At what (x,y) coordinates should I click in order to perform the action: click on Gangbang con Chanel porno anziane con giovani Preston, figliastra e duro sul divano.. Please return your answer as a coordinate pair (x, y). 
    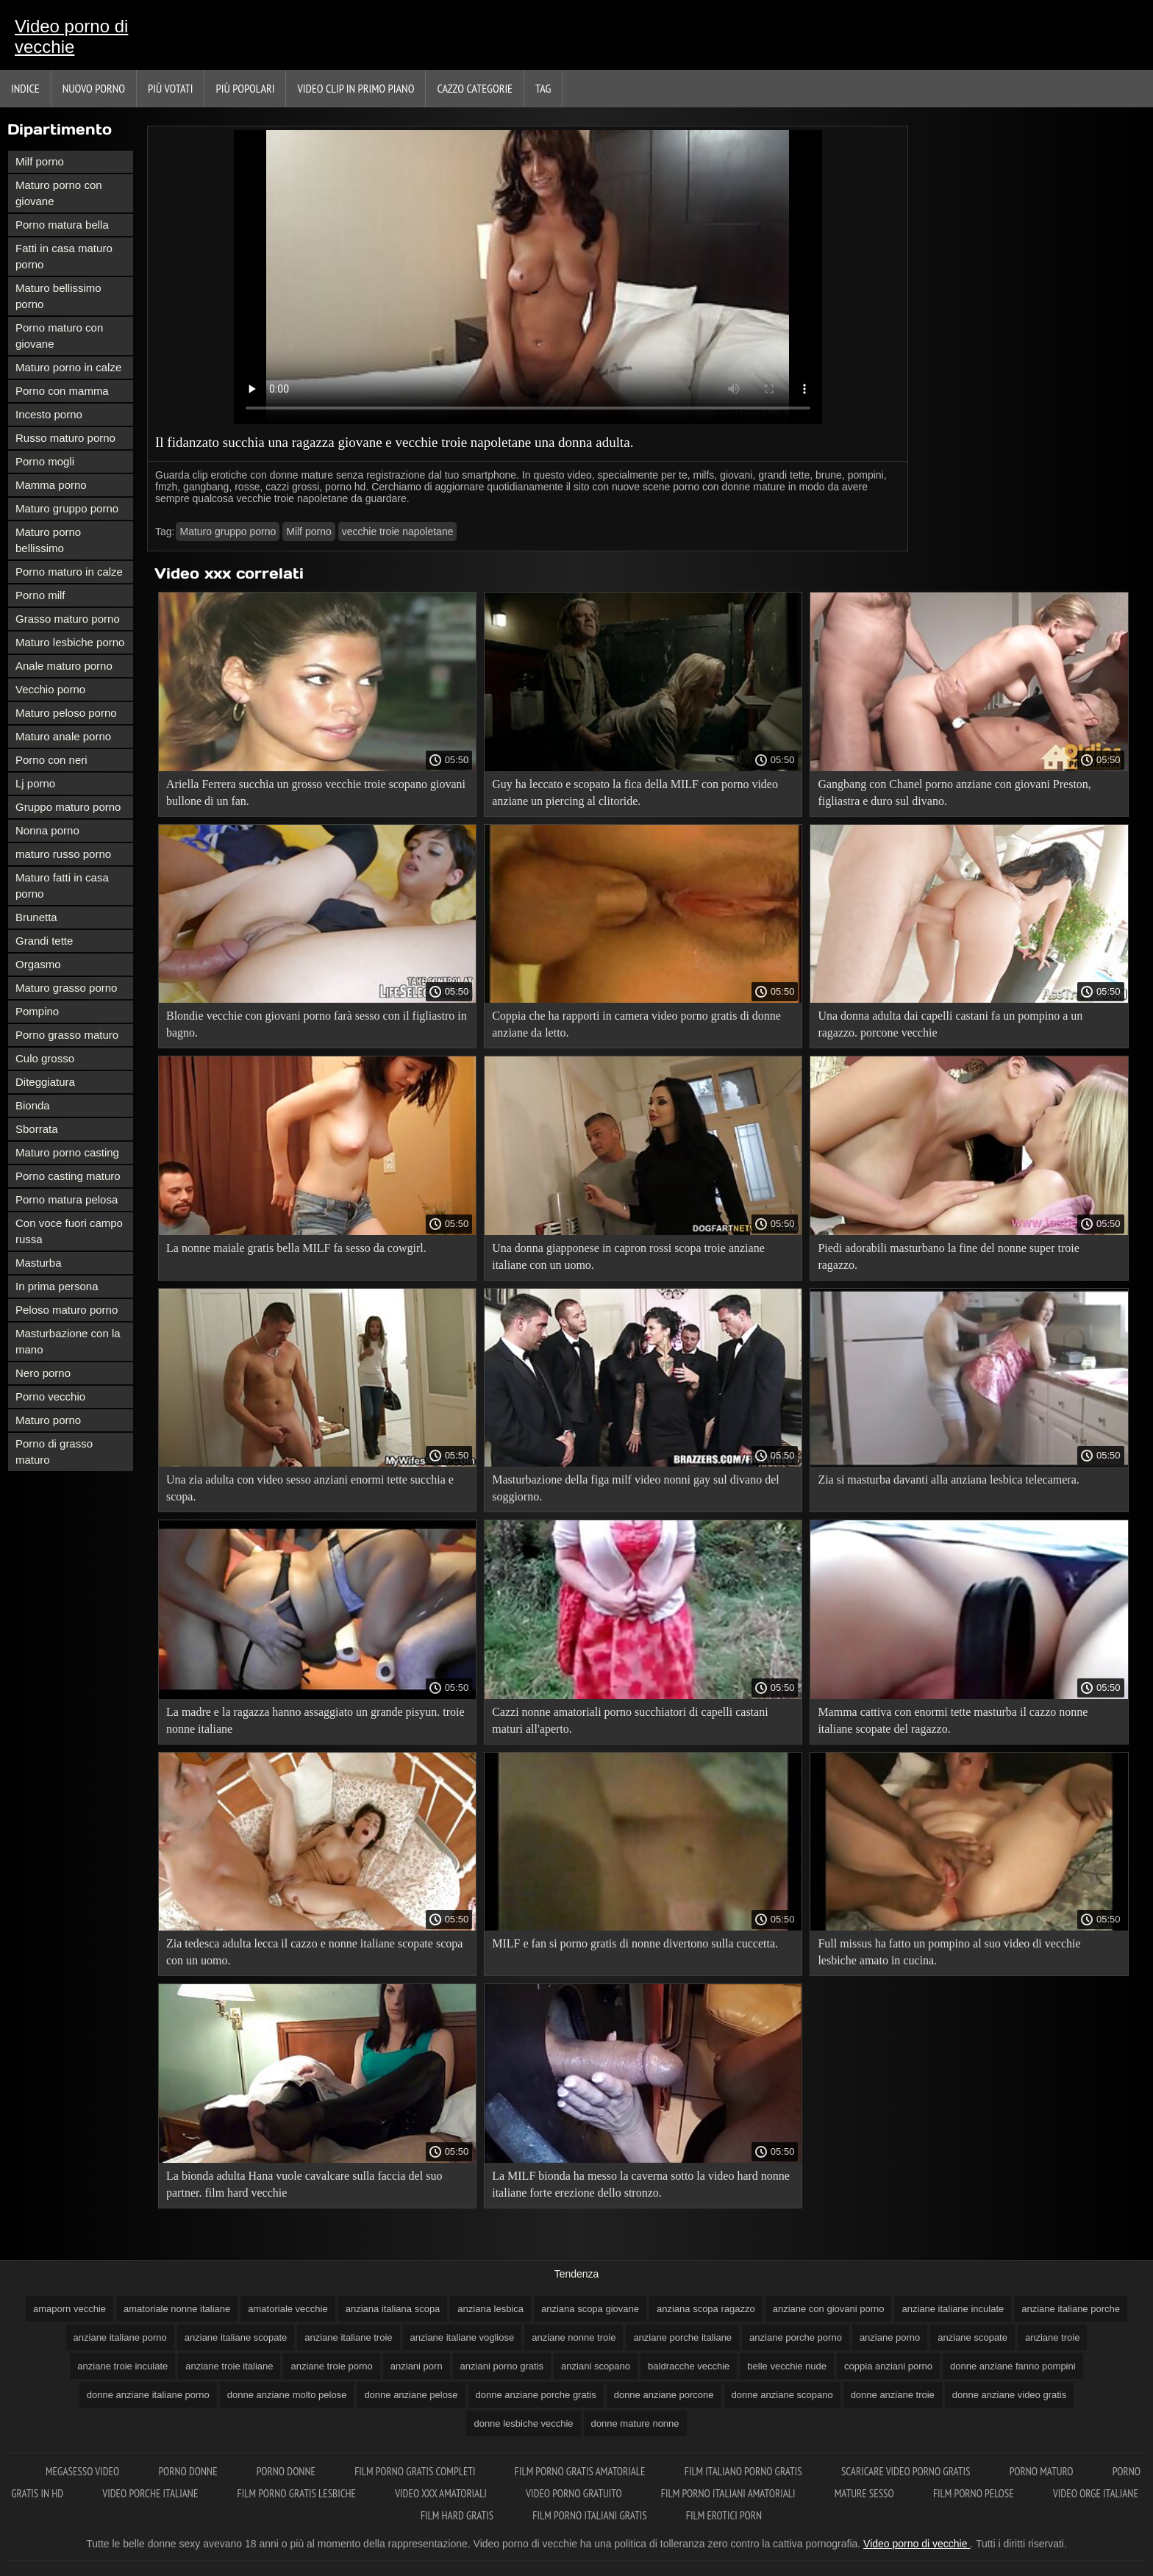
    Looking at the image, I should click on (954, 792).